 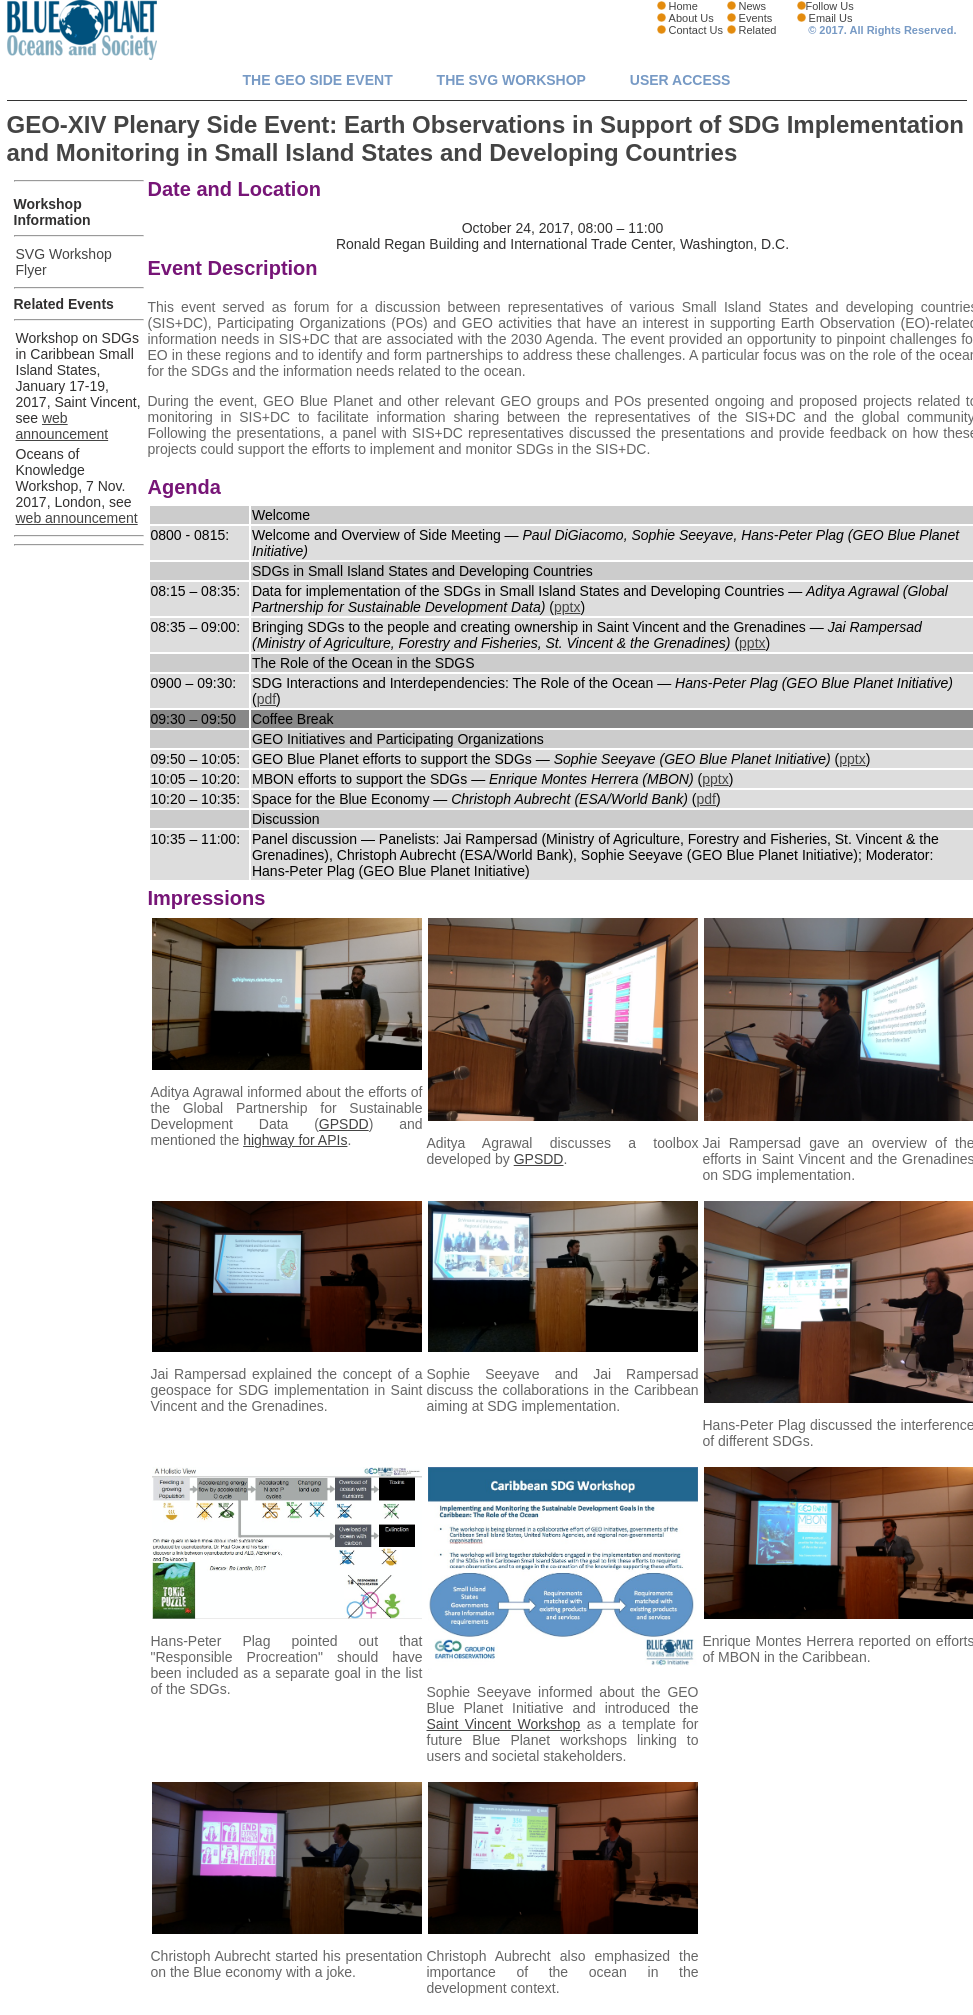 I want to click on Follow Us, so click(x=830, y=6).